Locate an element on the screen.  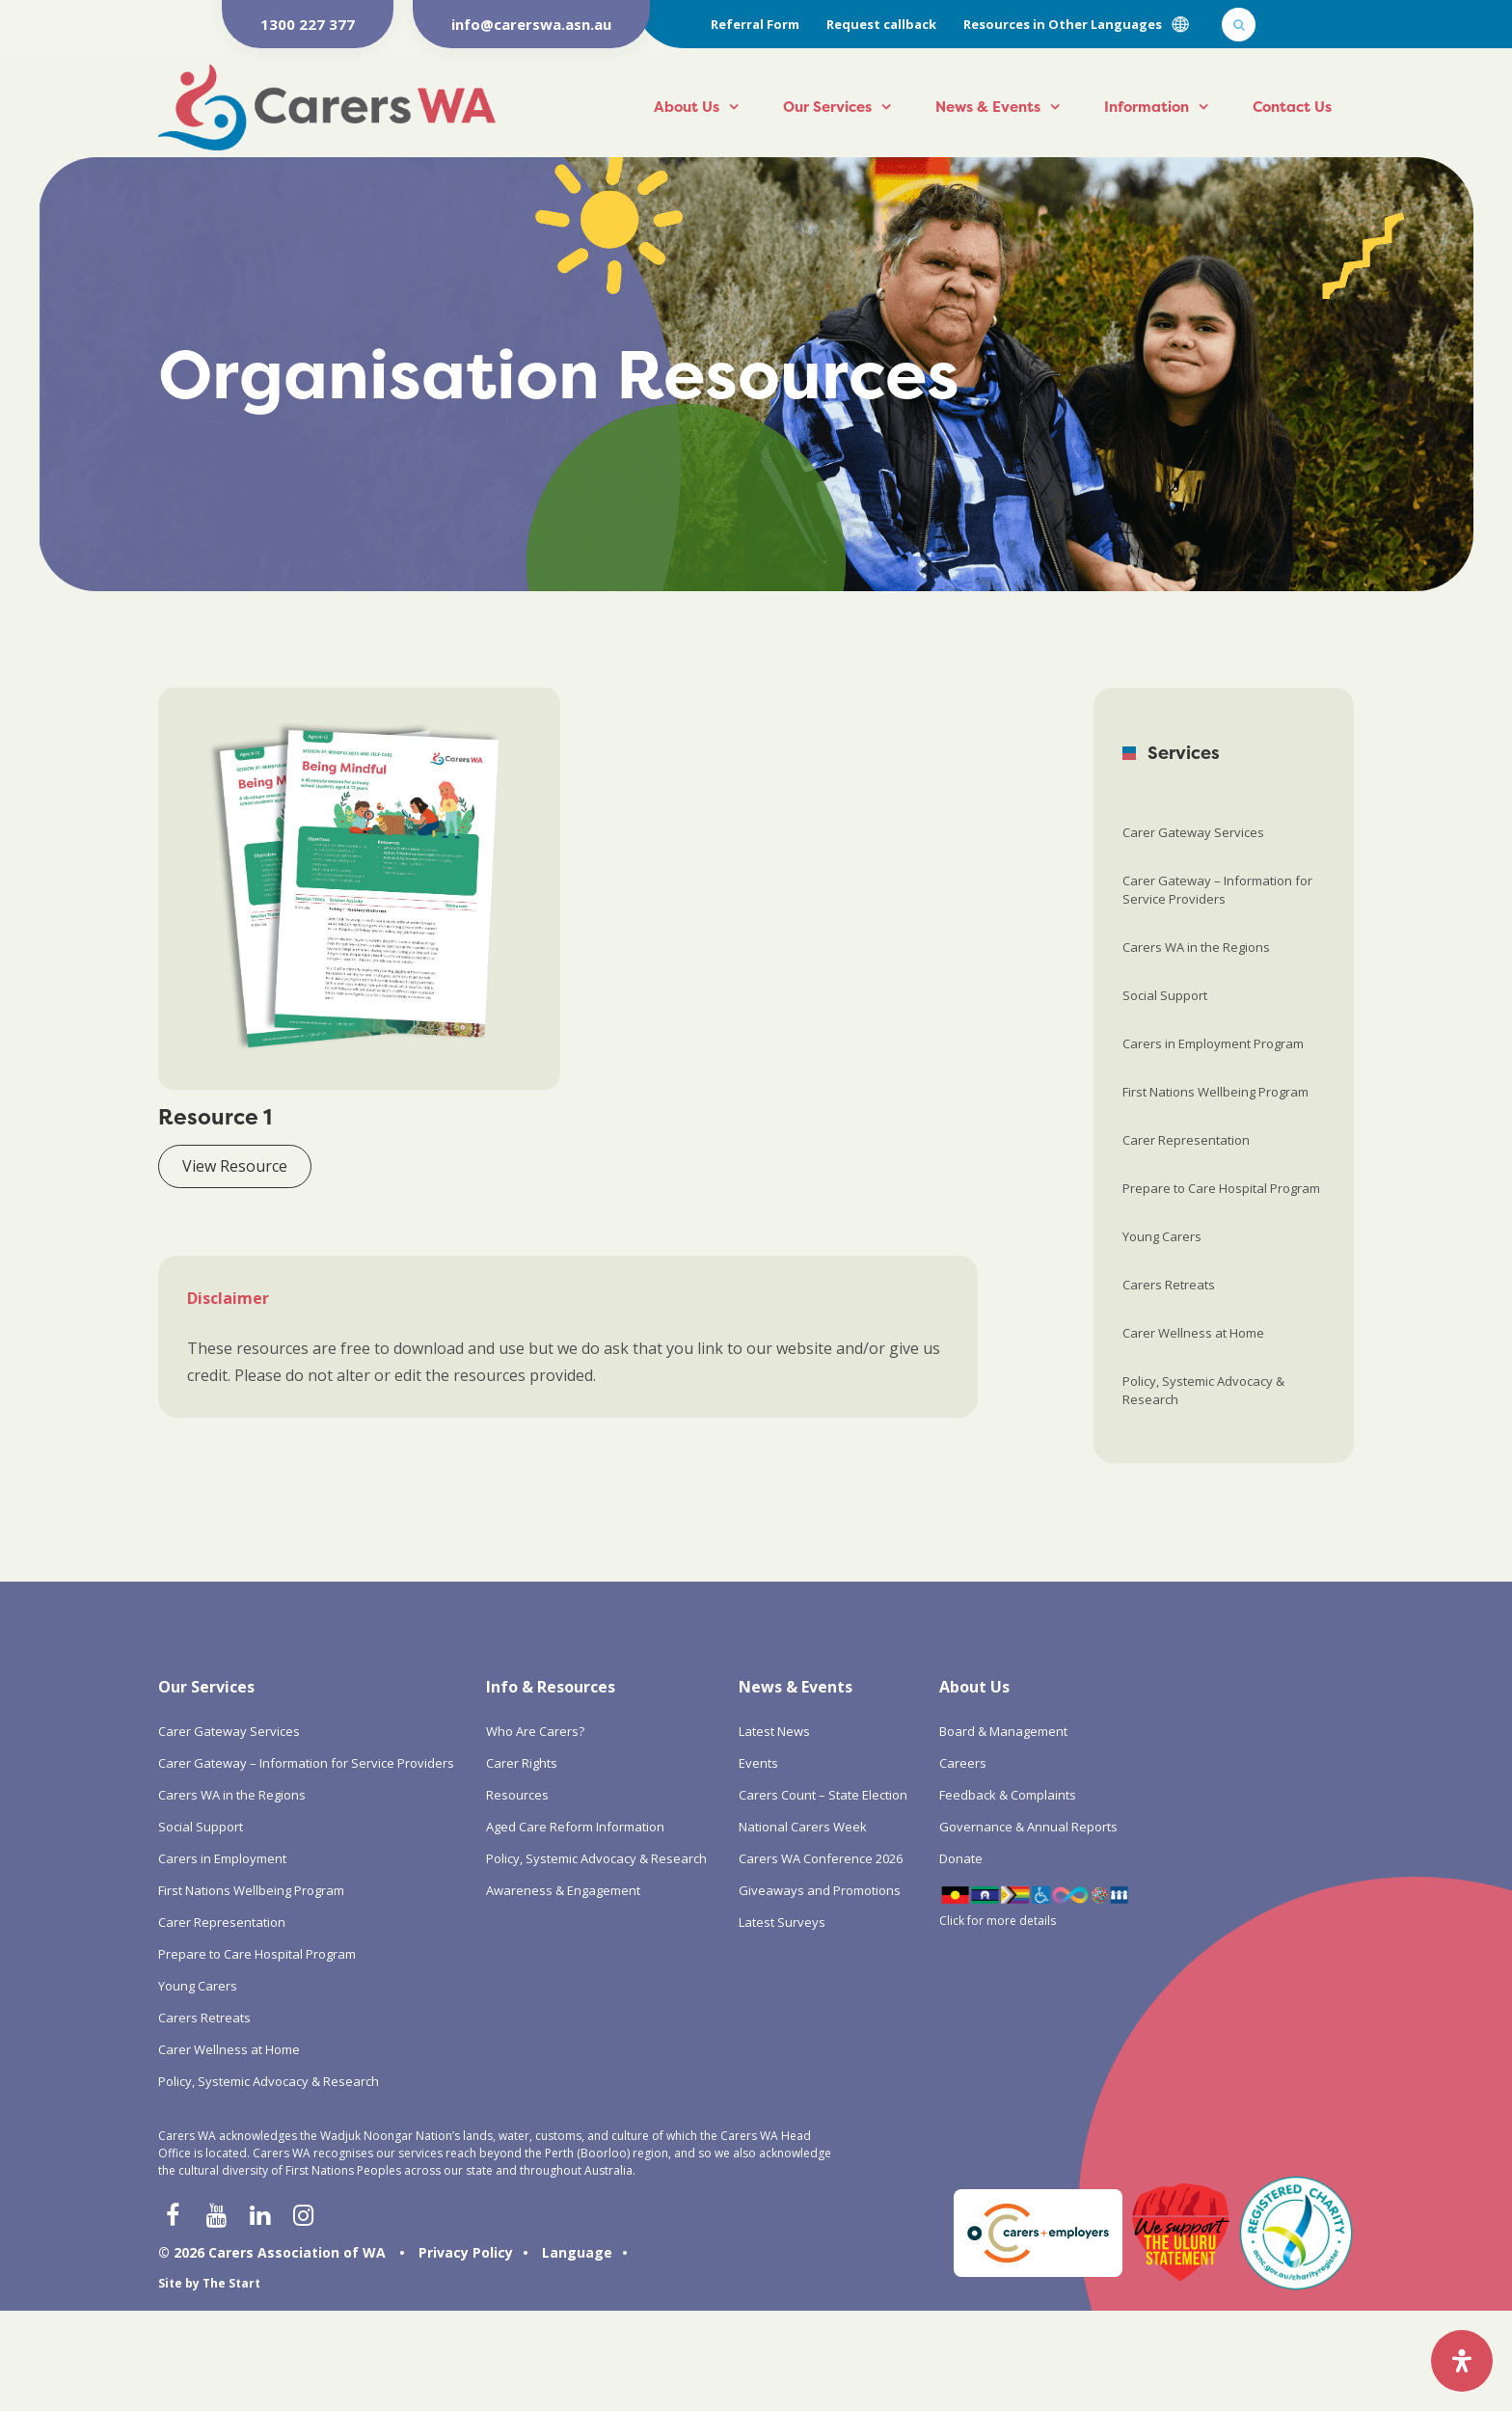
info@carerswa.asn.au is located at coordinates (531, 24).